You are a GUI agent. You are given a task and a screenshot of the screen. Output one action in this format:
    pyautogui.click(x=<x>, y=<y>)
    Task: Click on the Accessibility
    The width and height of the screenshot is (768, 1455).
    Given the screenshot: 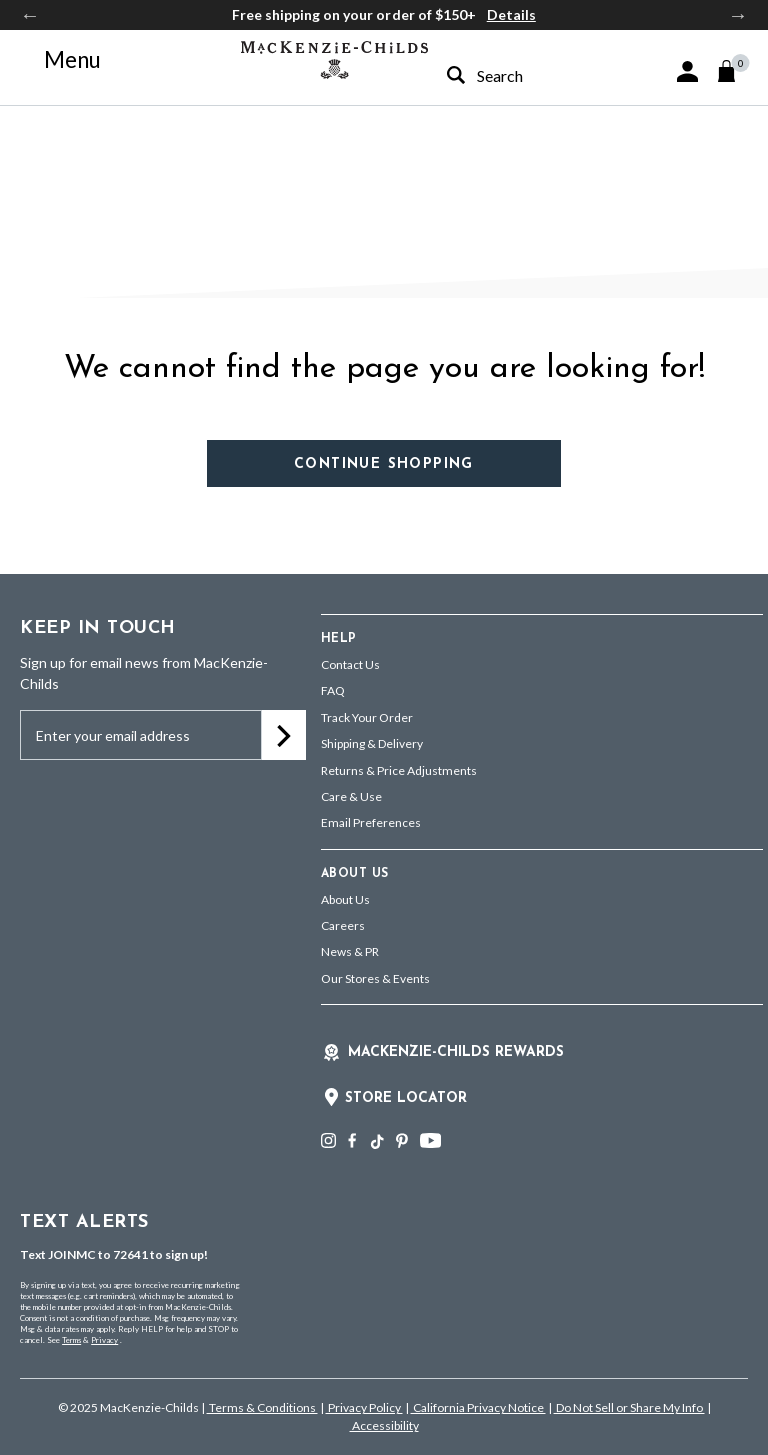 What is the action you would take?
    pyautogui.click(x=384, y=1425)
    